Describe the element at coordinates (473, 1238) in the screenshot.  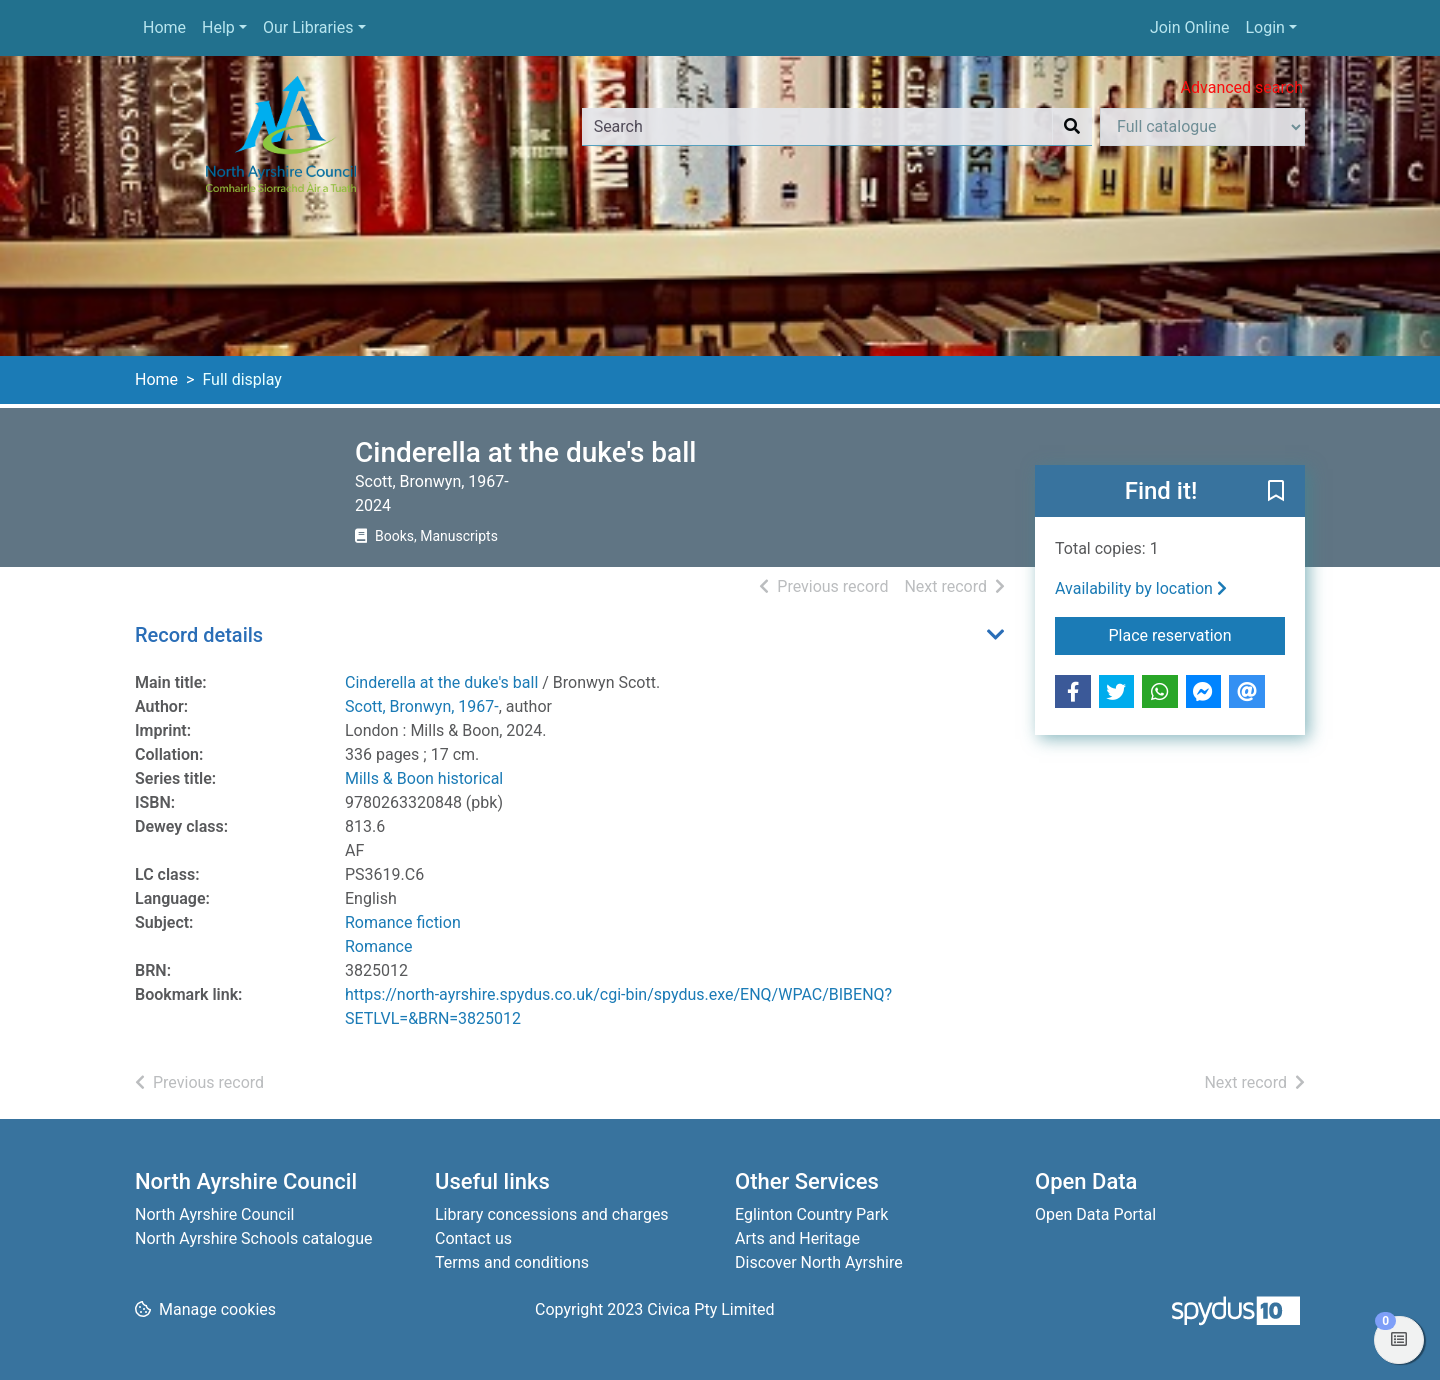
I see `Contact us` at that location.